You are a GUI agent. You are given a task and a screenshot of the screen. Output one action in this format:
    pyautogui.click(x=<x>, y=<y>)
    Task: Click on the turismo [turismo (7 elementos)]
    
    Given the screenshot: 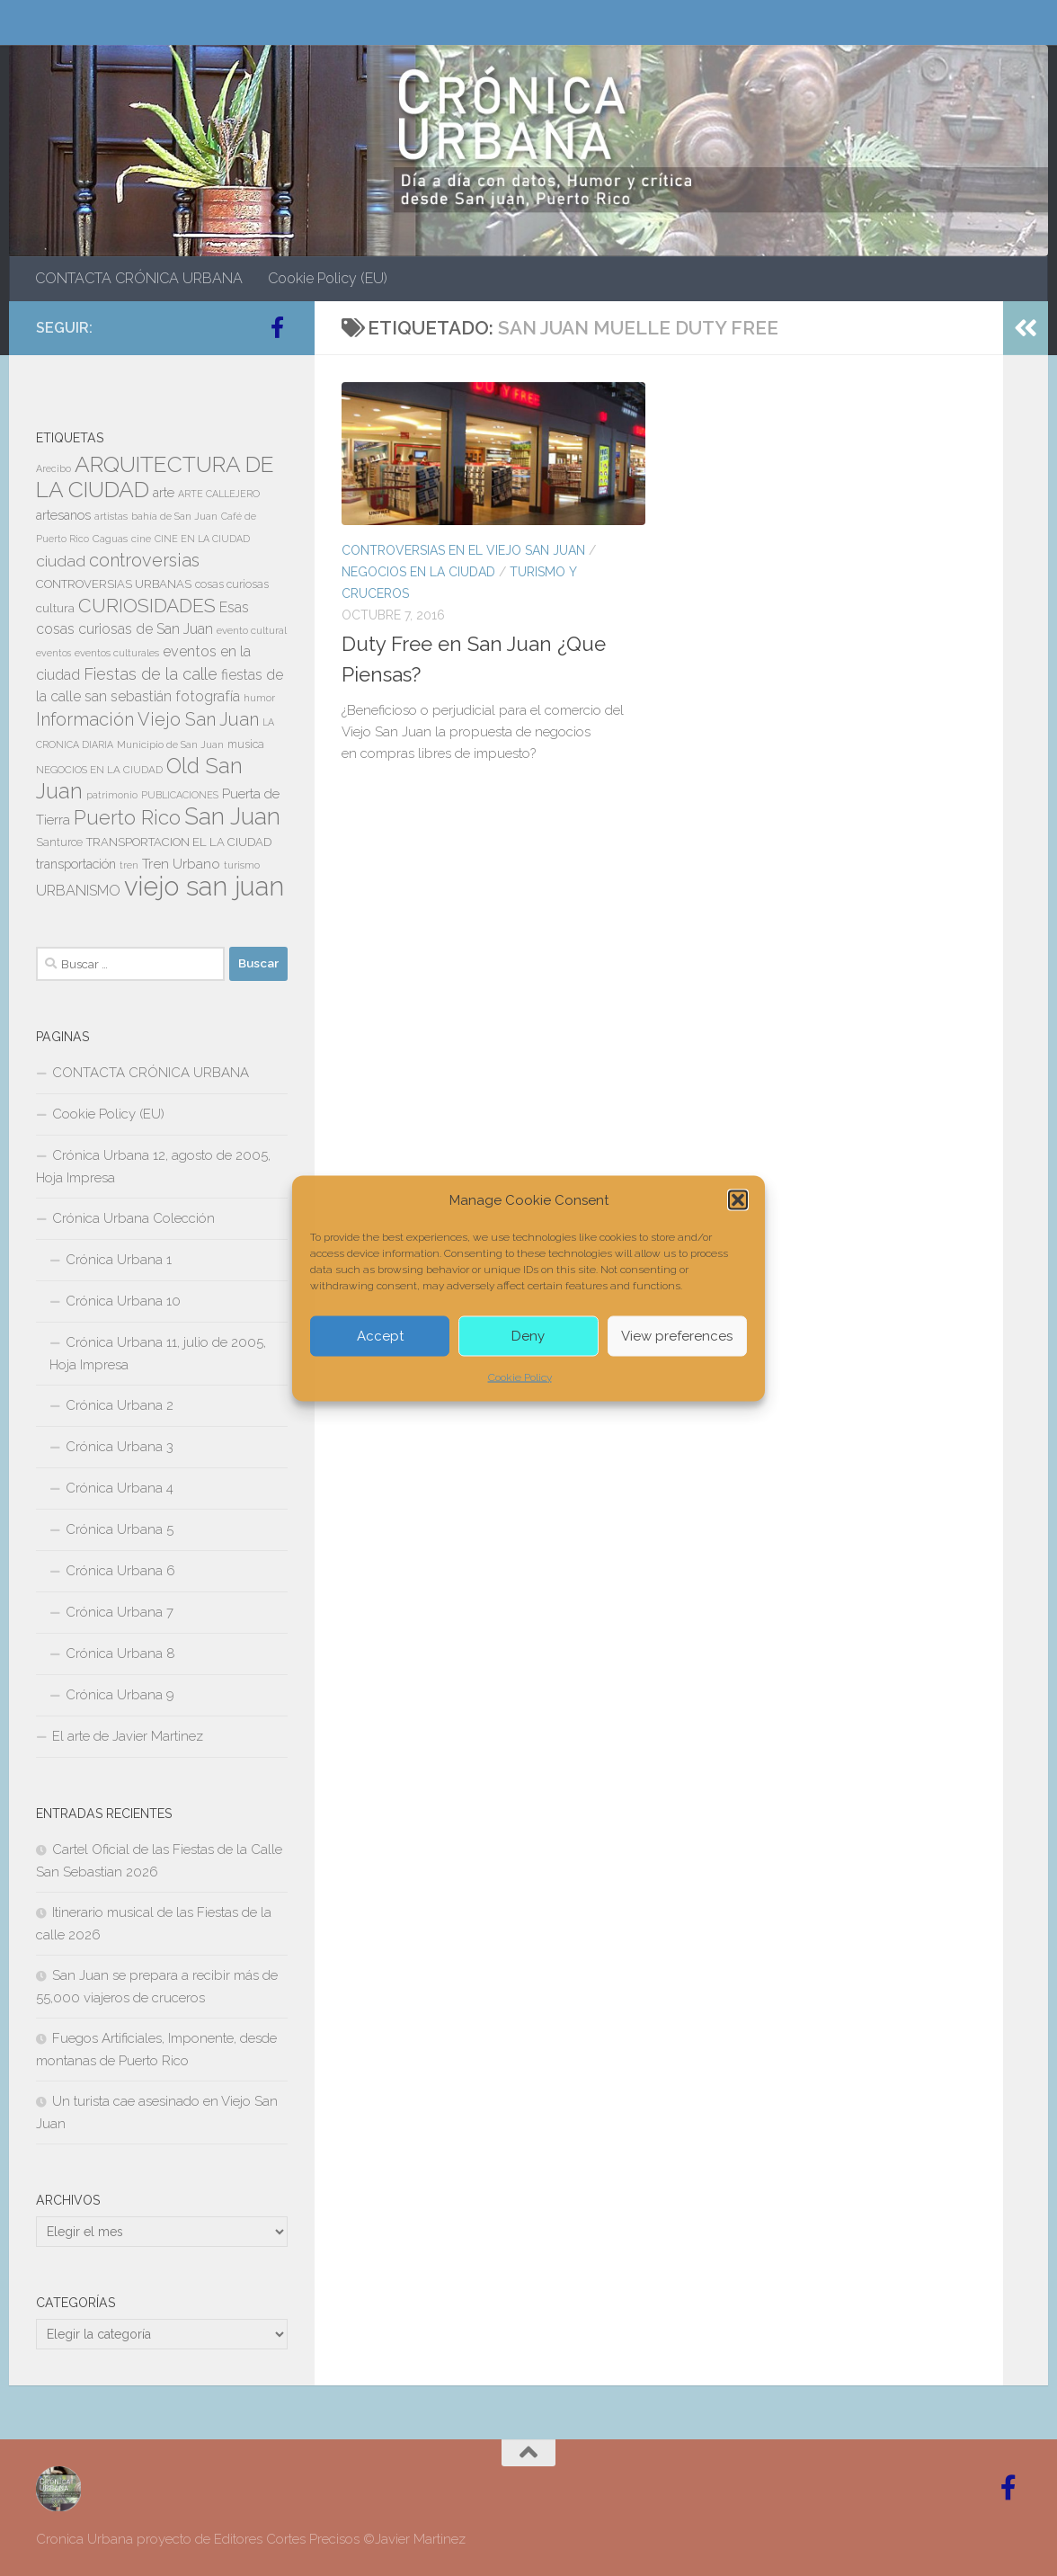 What is the action you would take?
    pyautogui.click(x=242, y=865)
    